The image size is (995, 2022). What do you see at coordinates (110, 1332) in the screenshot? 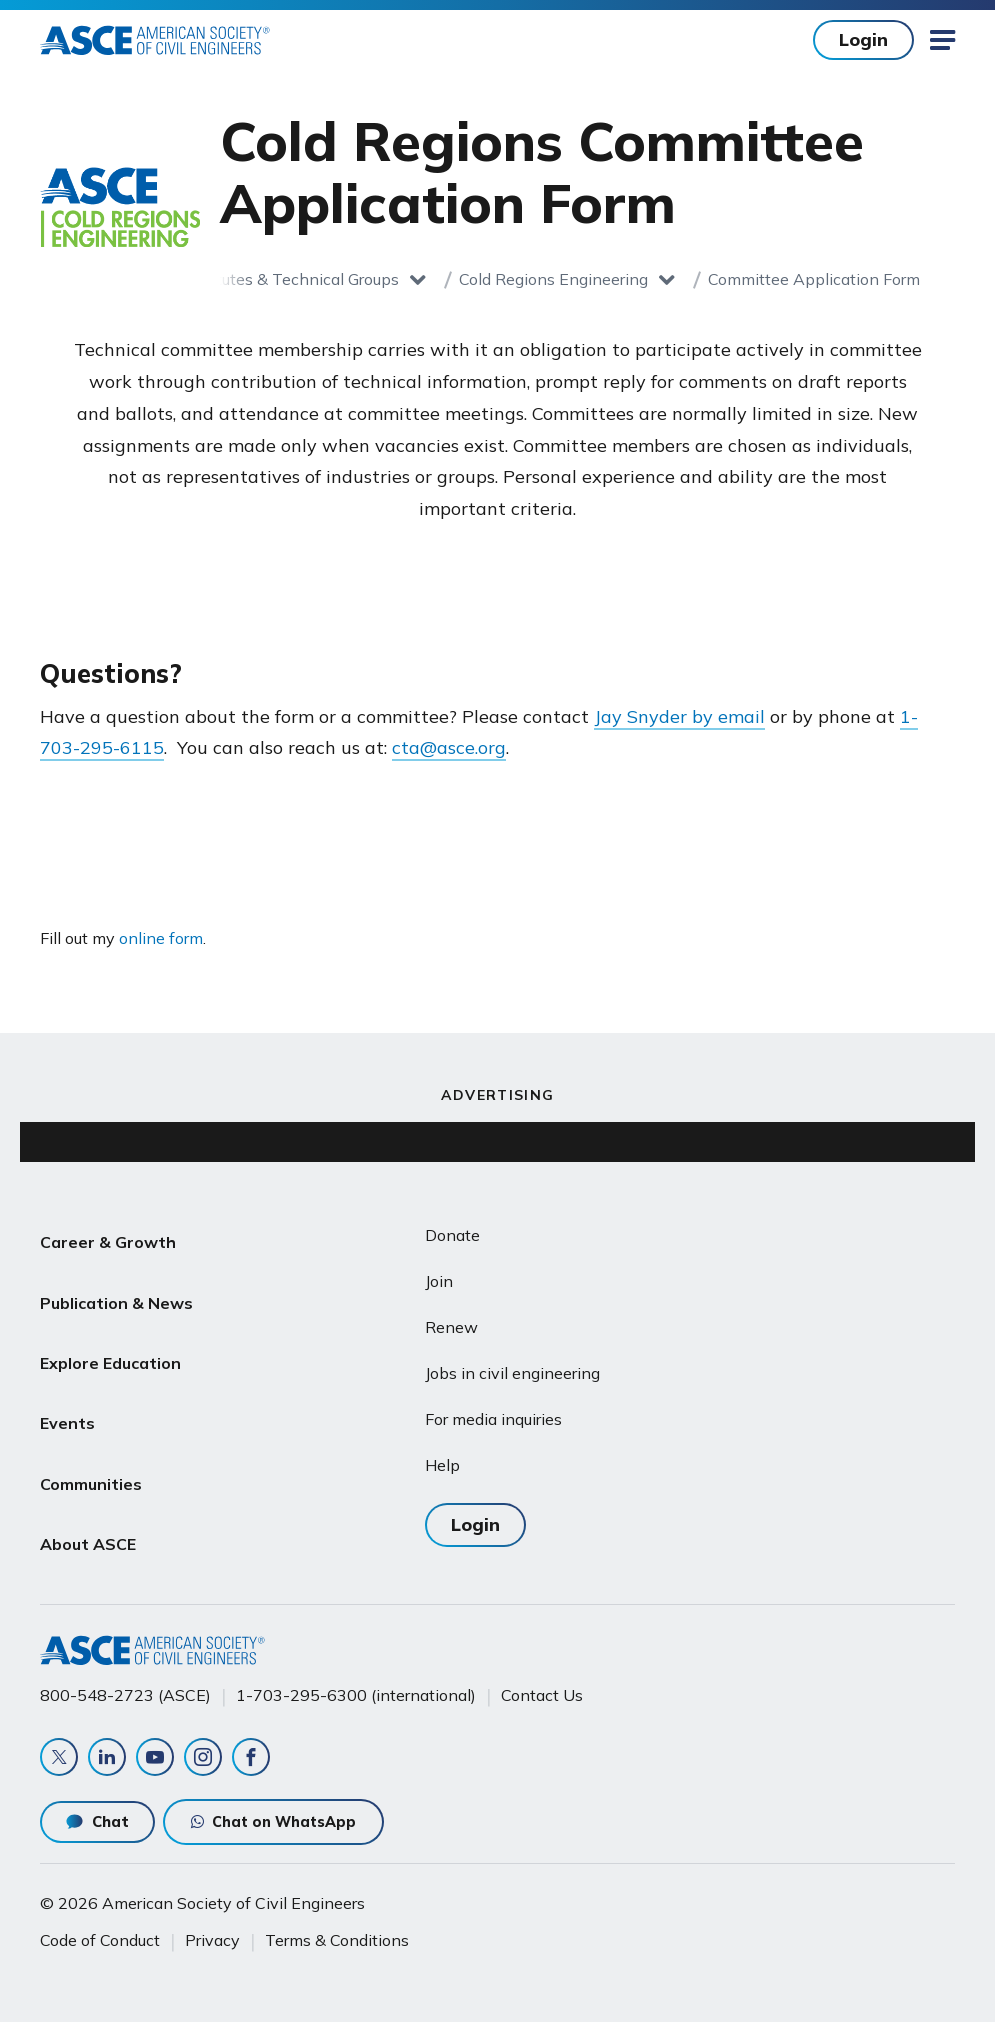
I see `Explore Education` at bounding box center [110, 1332].